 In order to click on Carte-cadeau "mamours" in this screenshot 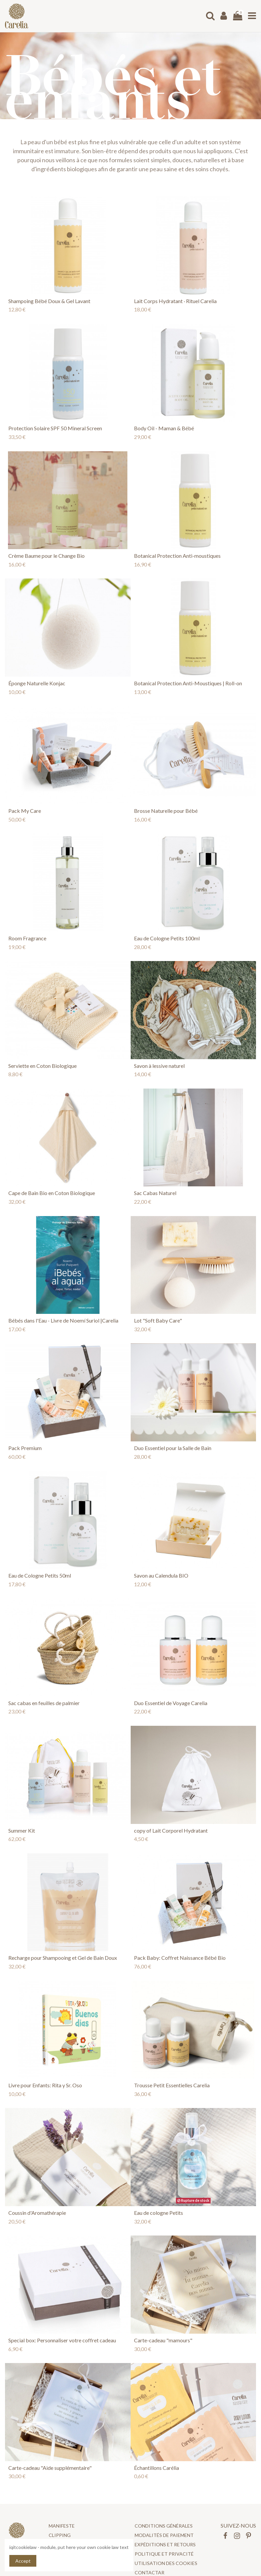, I will do `click(163, 2340)`.